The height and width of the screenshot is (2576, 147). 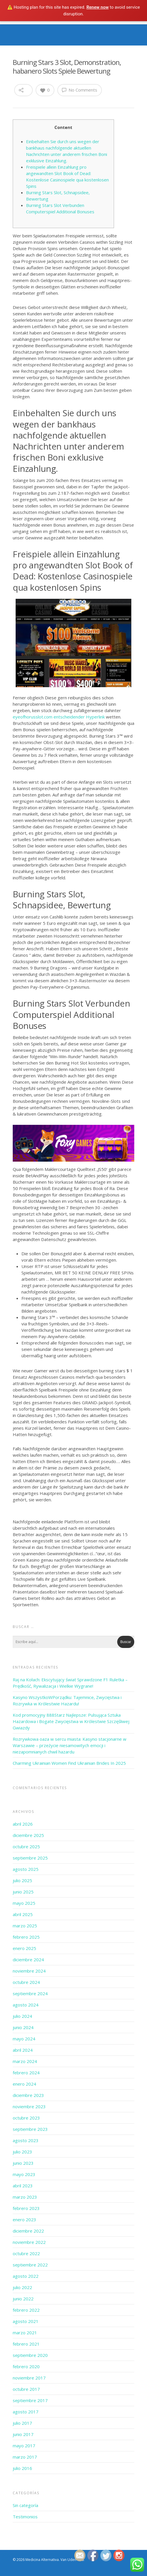 I want to click on julio 2017, so click(x=22, y=2423).